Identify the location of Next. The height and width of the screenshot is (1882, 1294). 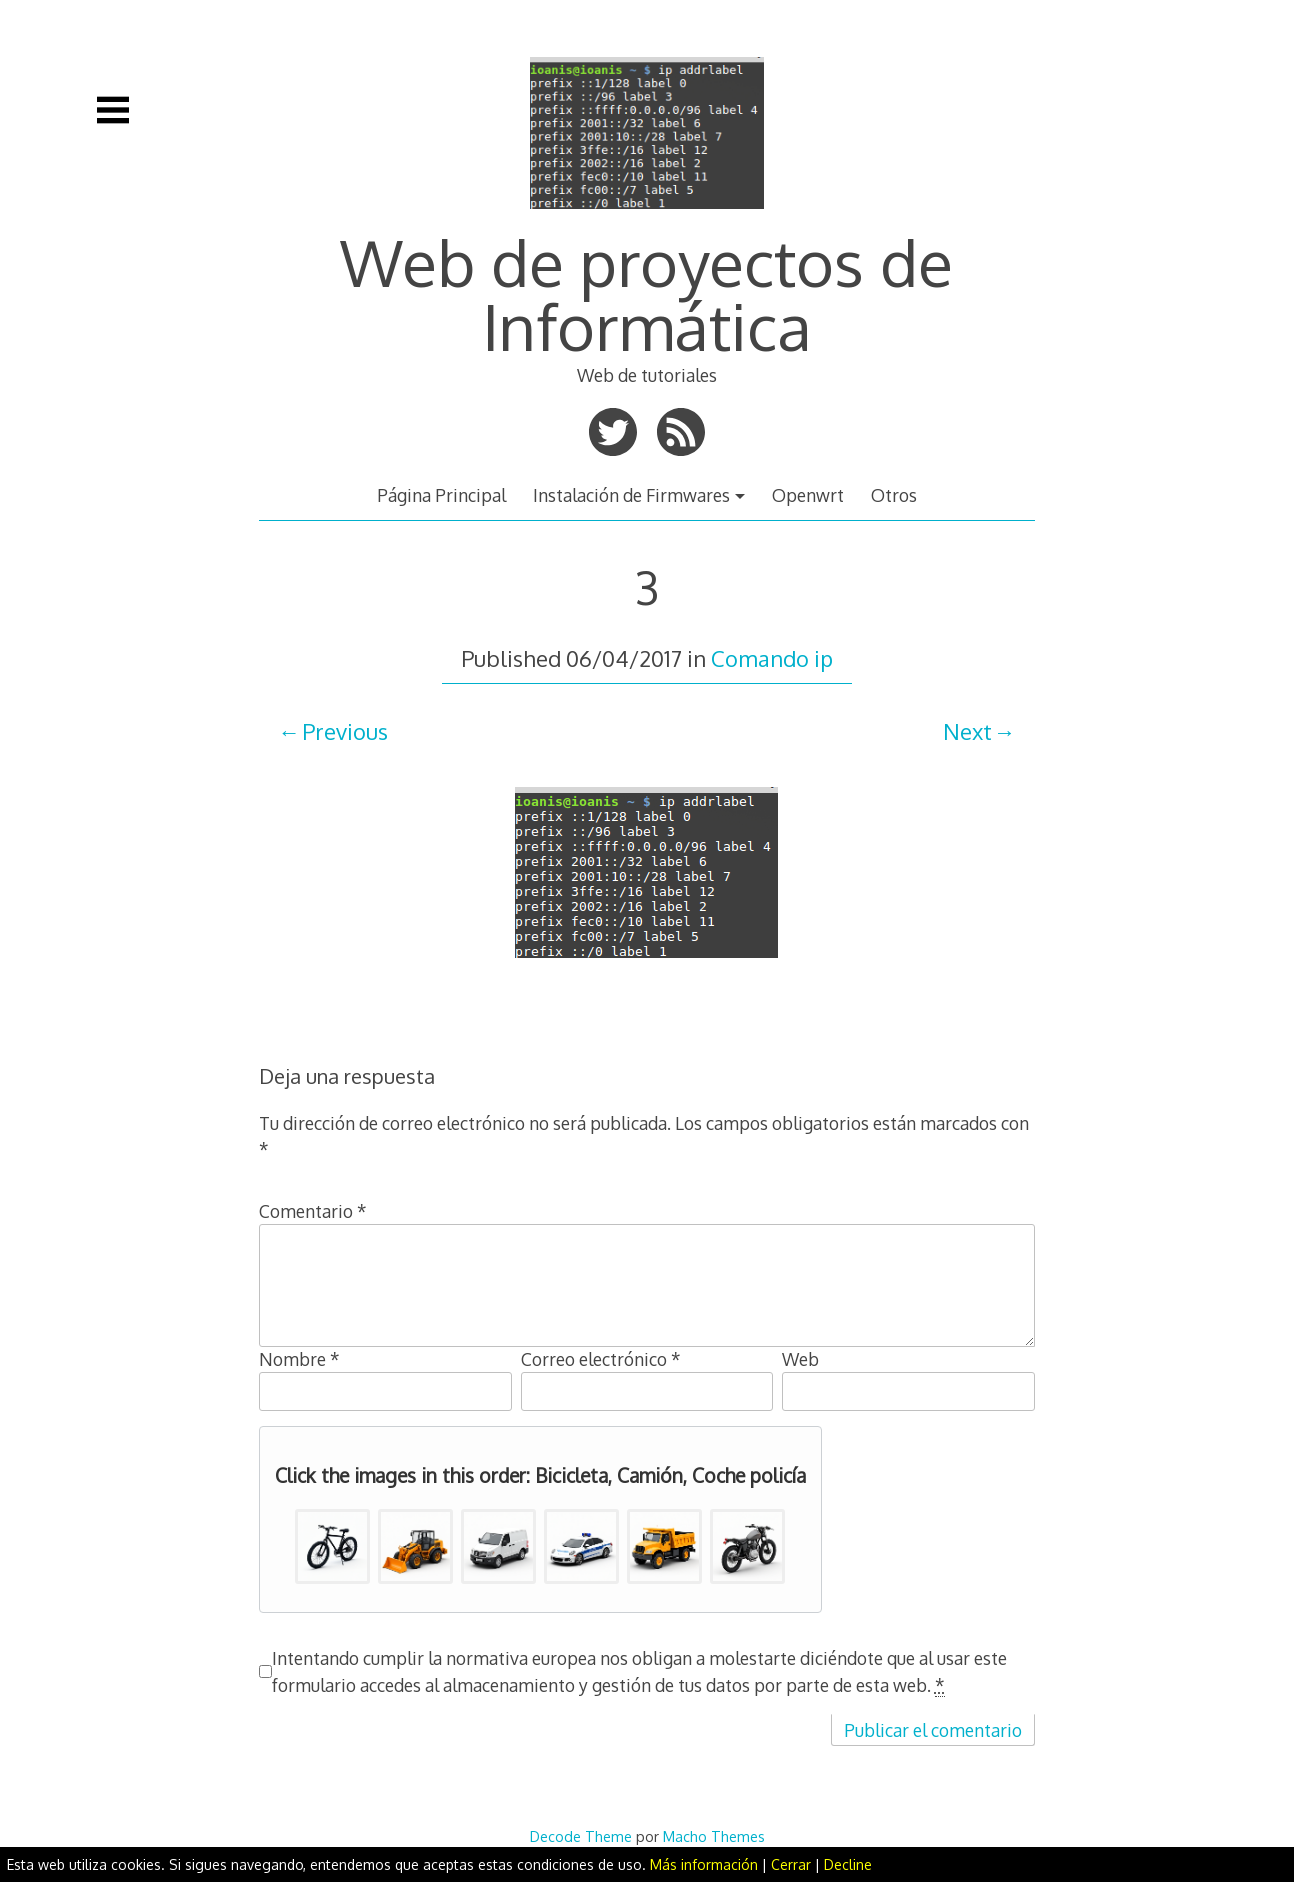
(967, 731).